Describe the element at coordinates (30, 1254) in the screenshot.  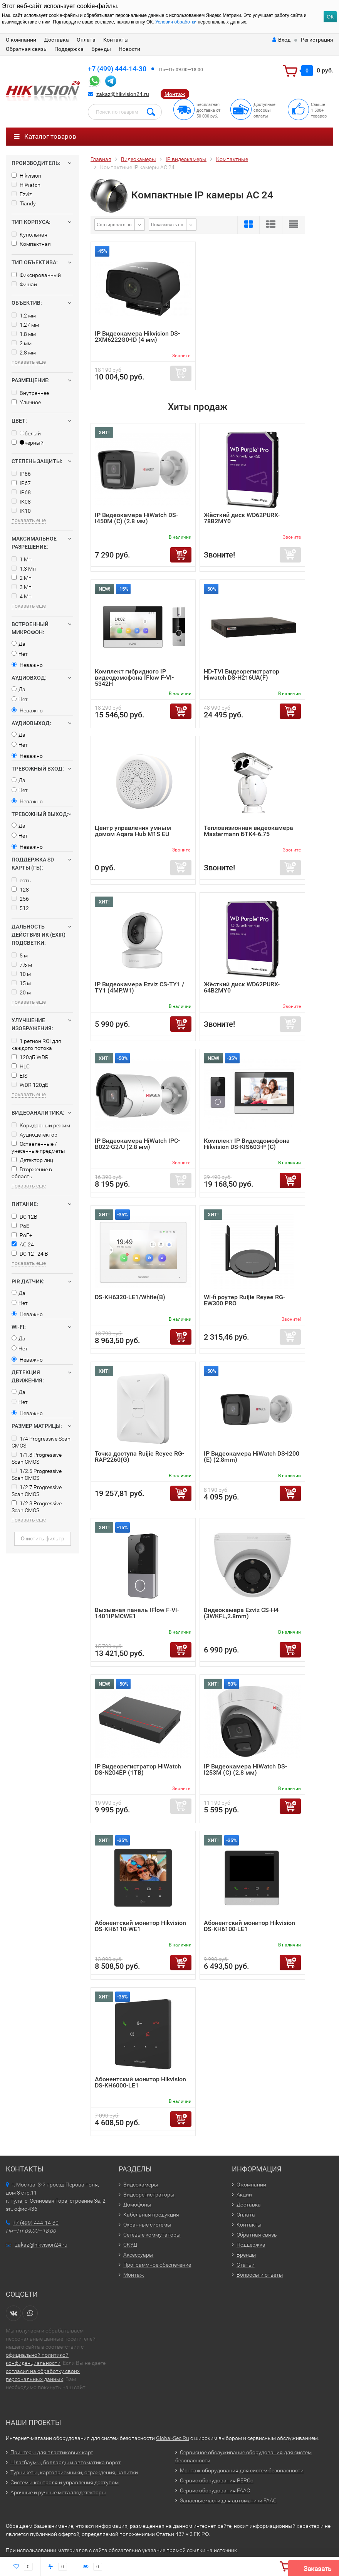
I see `DC 12–24 В` at that location.